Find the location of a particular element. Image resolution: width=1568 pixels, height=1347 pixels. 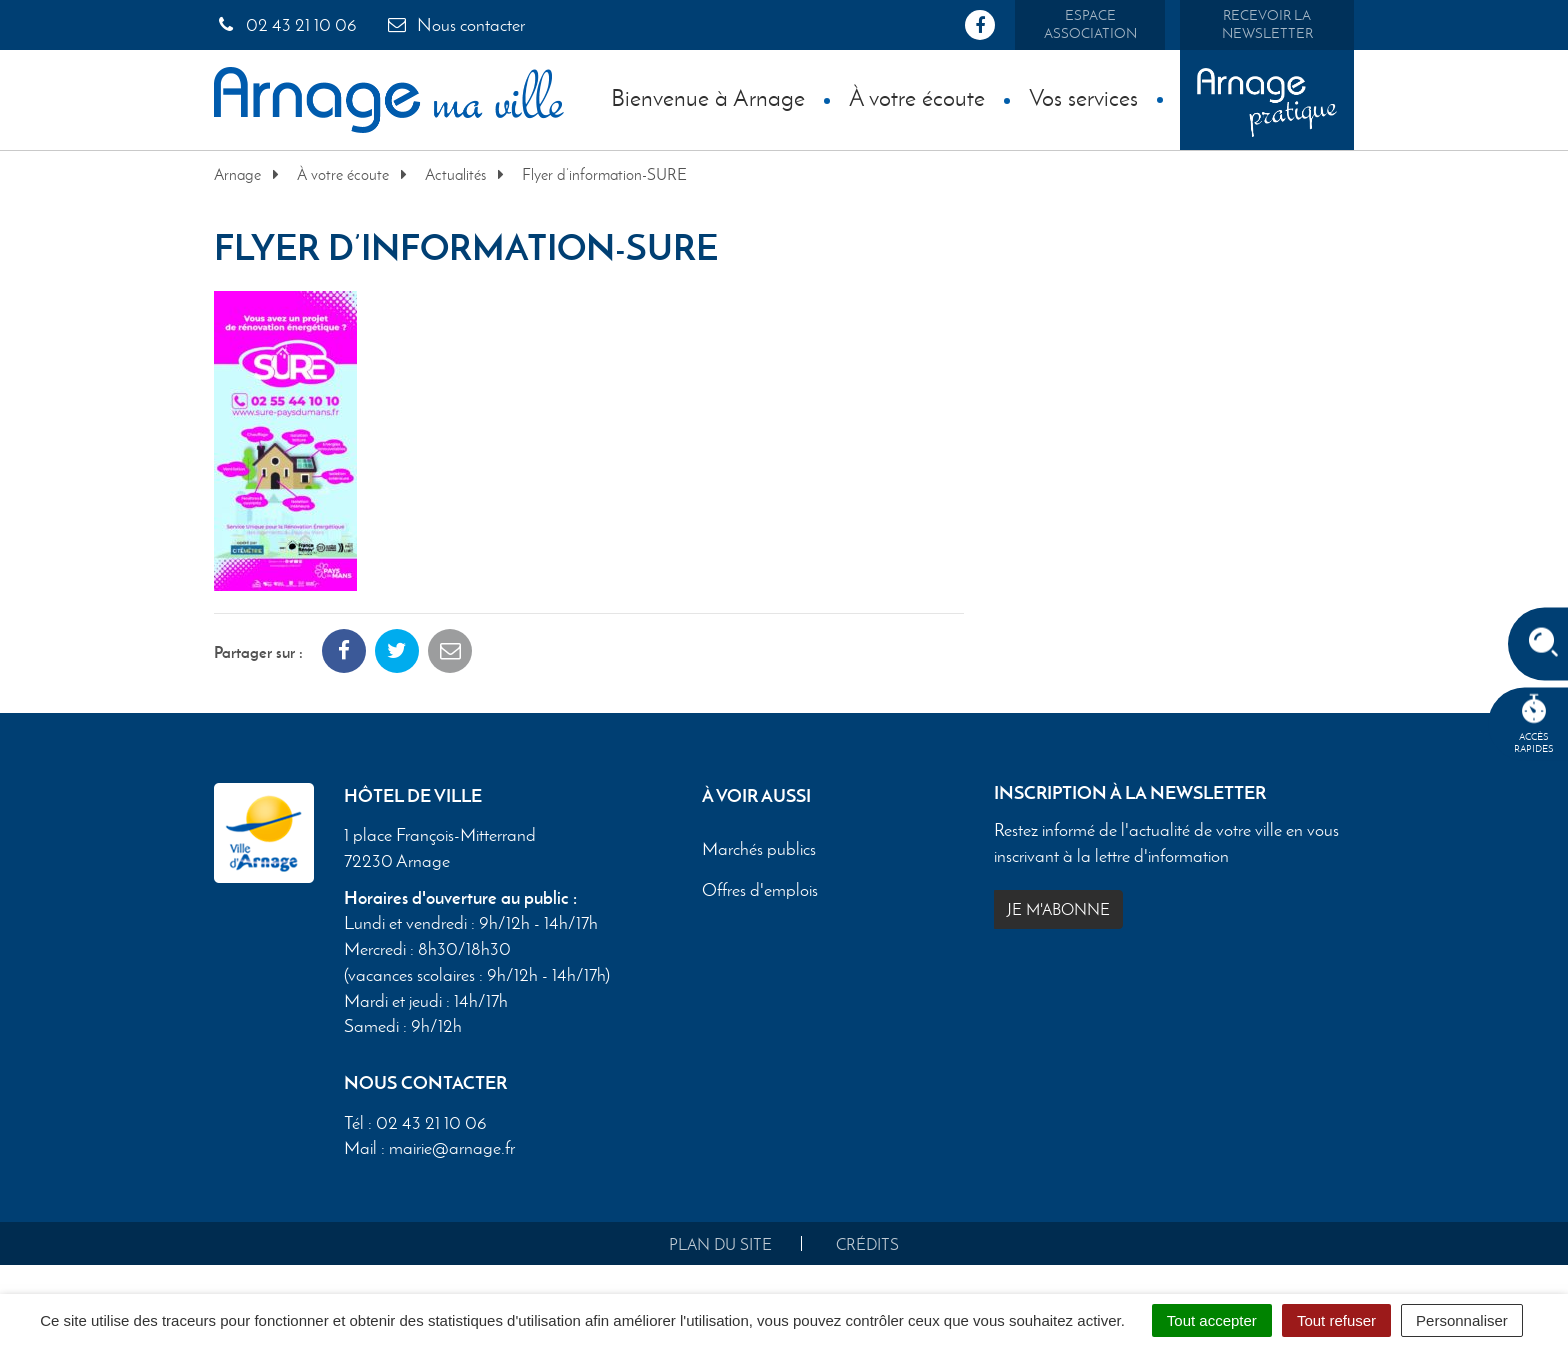

Vos services is located at coordinates (1083, 97).